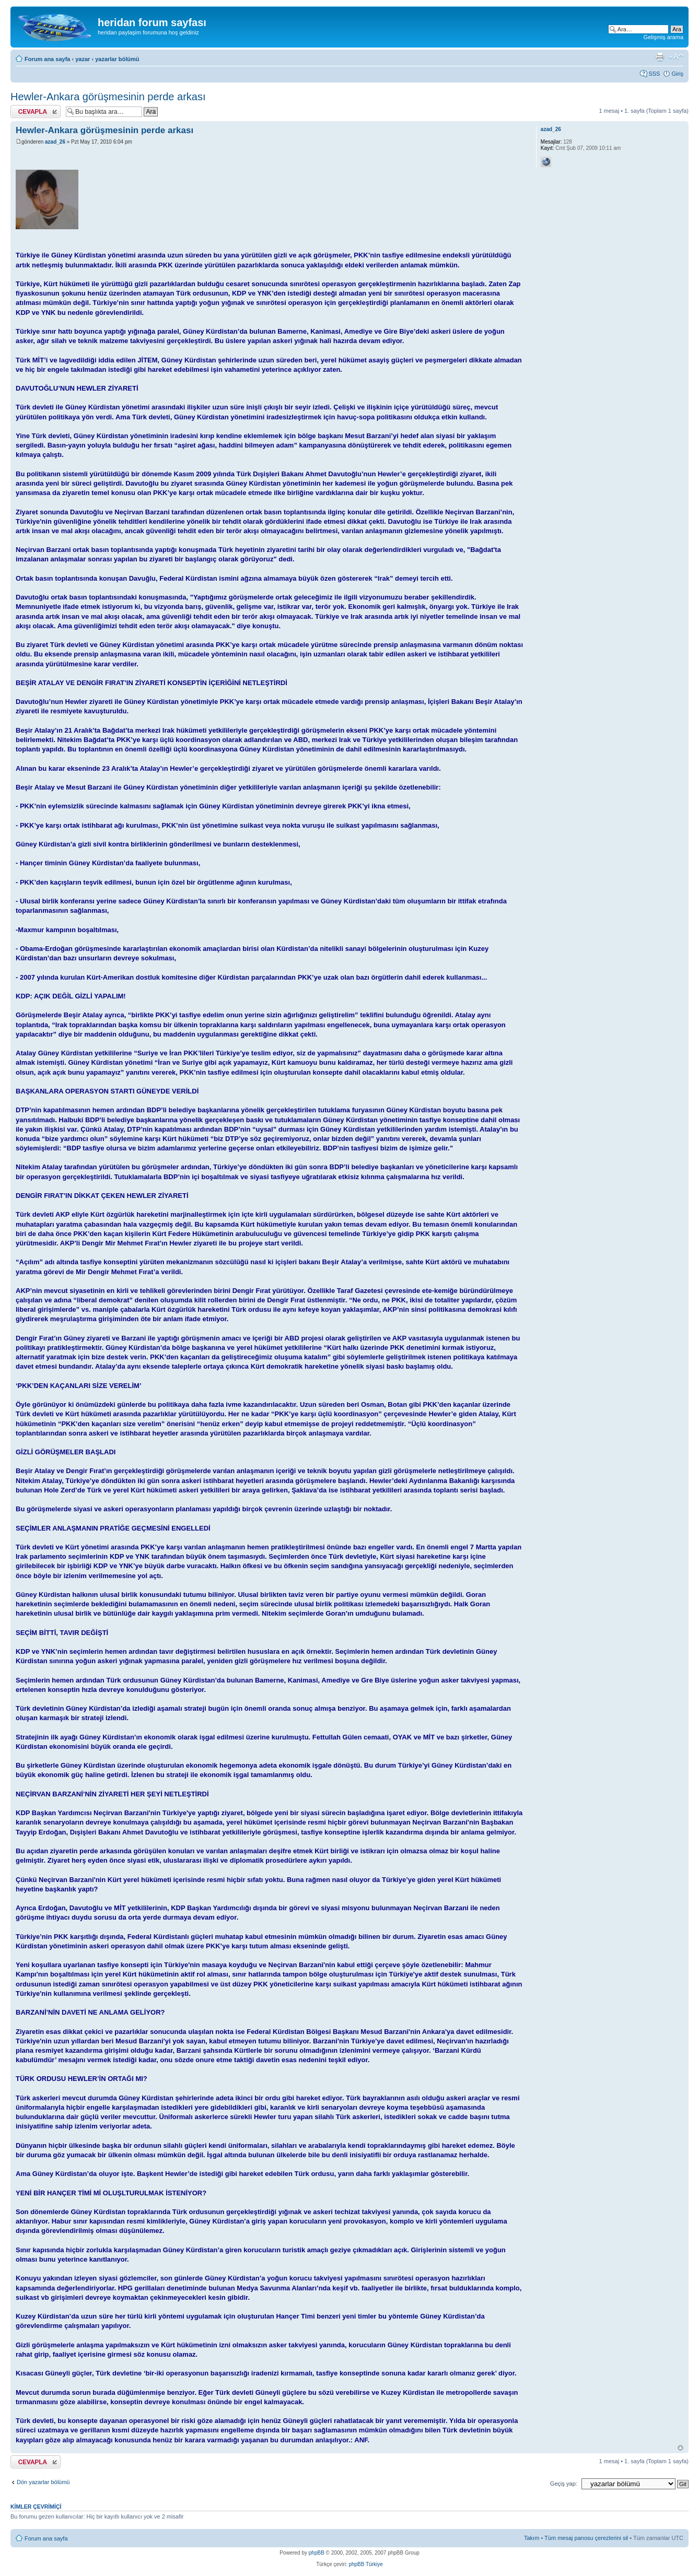  I want to click on azad_26, so click(55, 142).